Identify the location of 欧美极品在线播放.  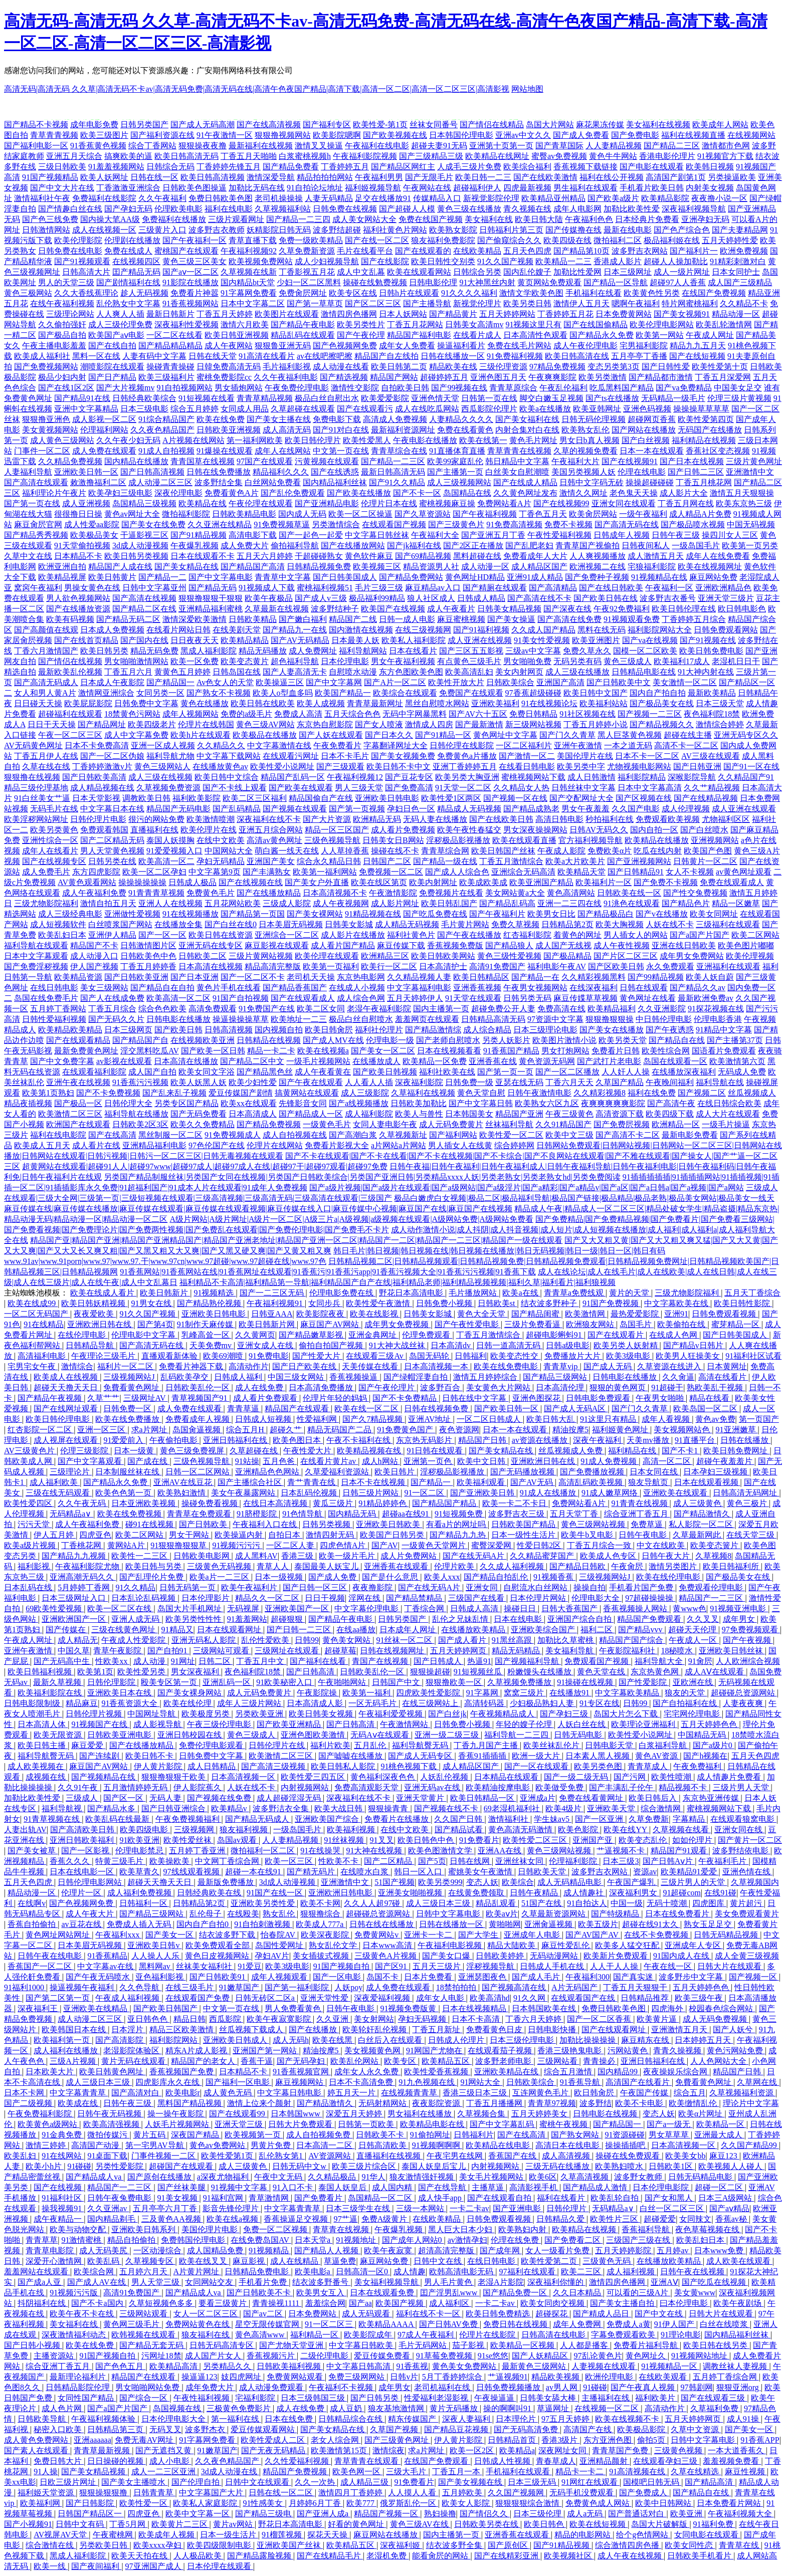
(265, 735).